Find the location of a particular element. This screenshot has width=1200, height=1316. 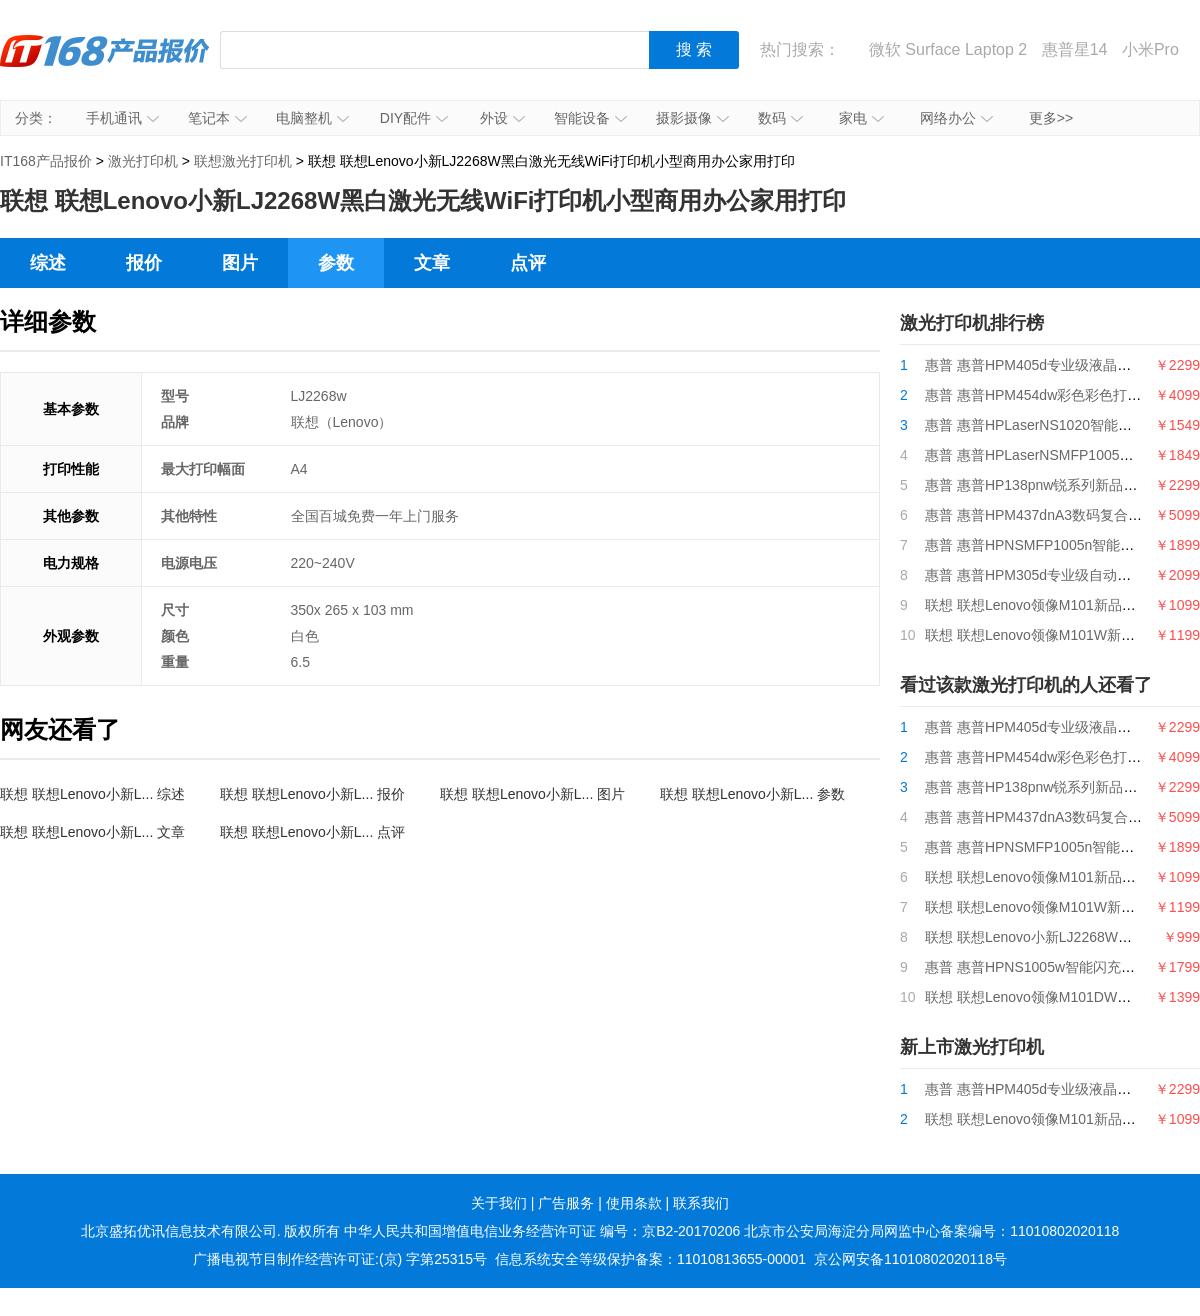

信息系统安全等级保护备案：11010813655-00001 is located at coordinates (650, 1259).